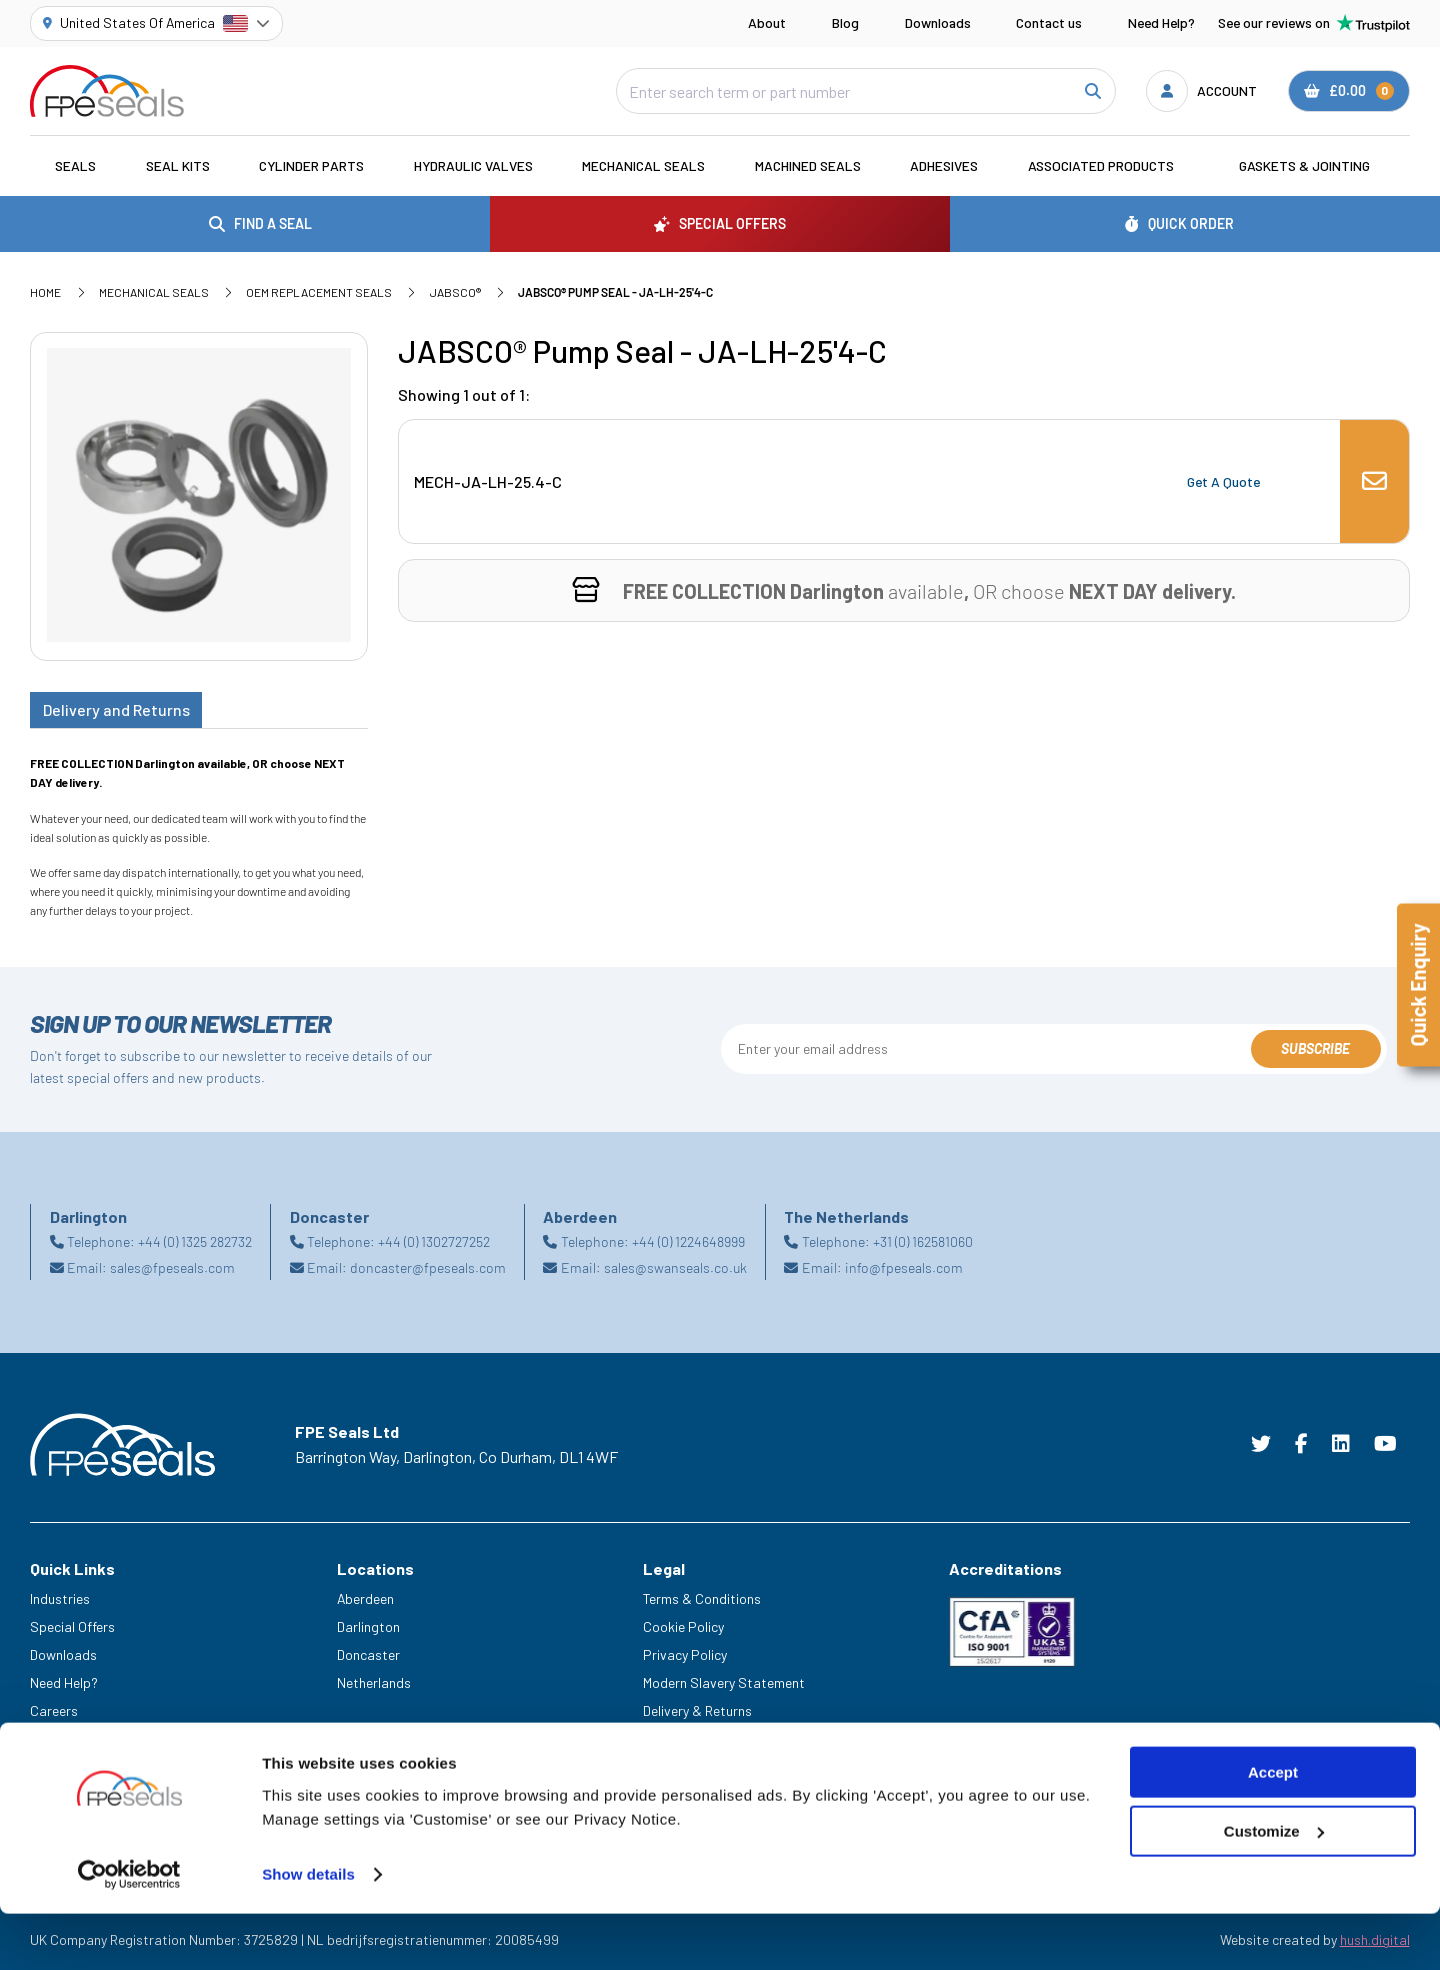 The width and height of the screenshot is (1440, 1970). What do you see at coordinates (76, 1738) in the screenshot?
I see `Legacy Service` at bounding box center [76, 1738].